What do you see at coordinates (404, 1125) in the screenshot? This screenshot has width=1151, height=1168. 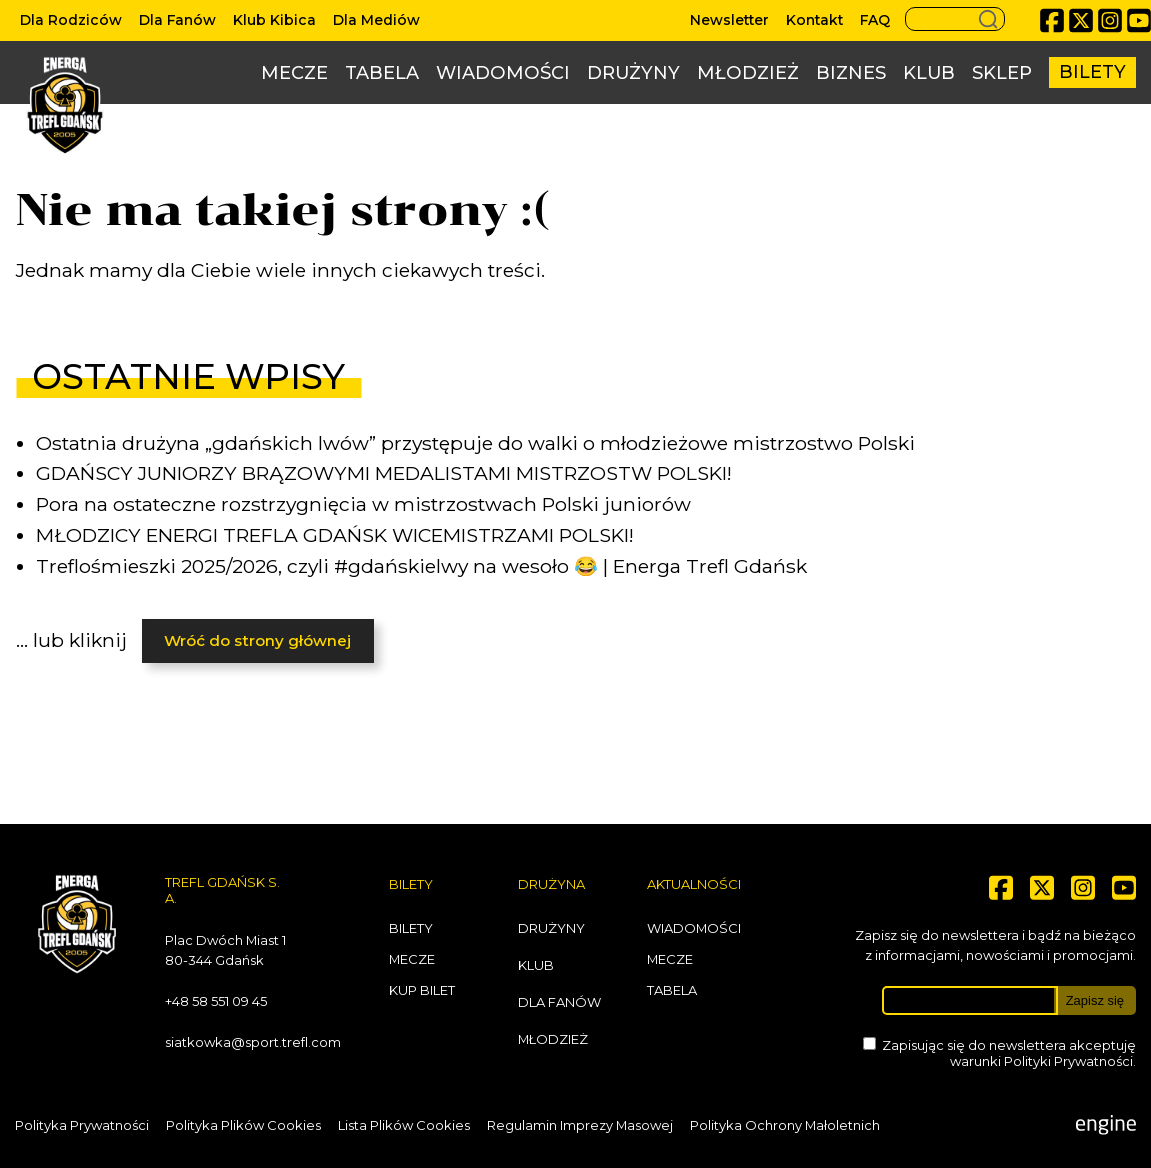 I see `Lista Plików Cookies` at bounding box center [404, 1125].